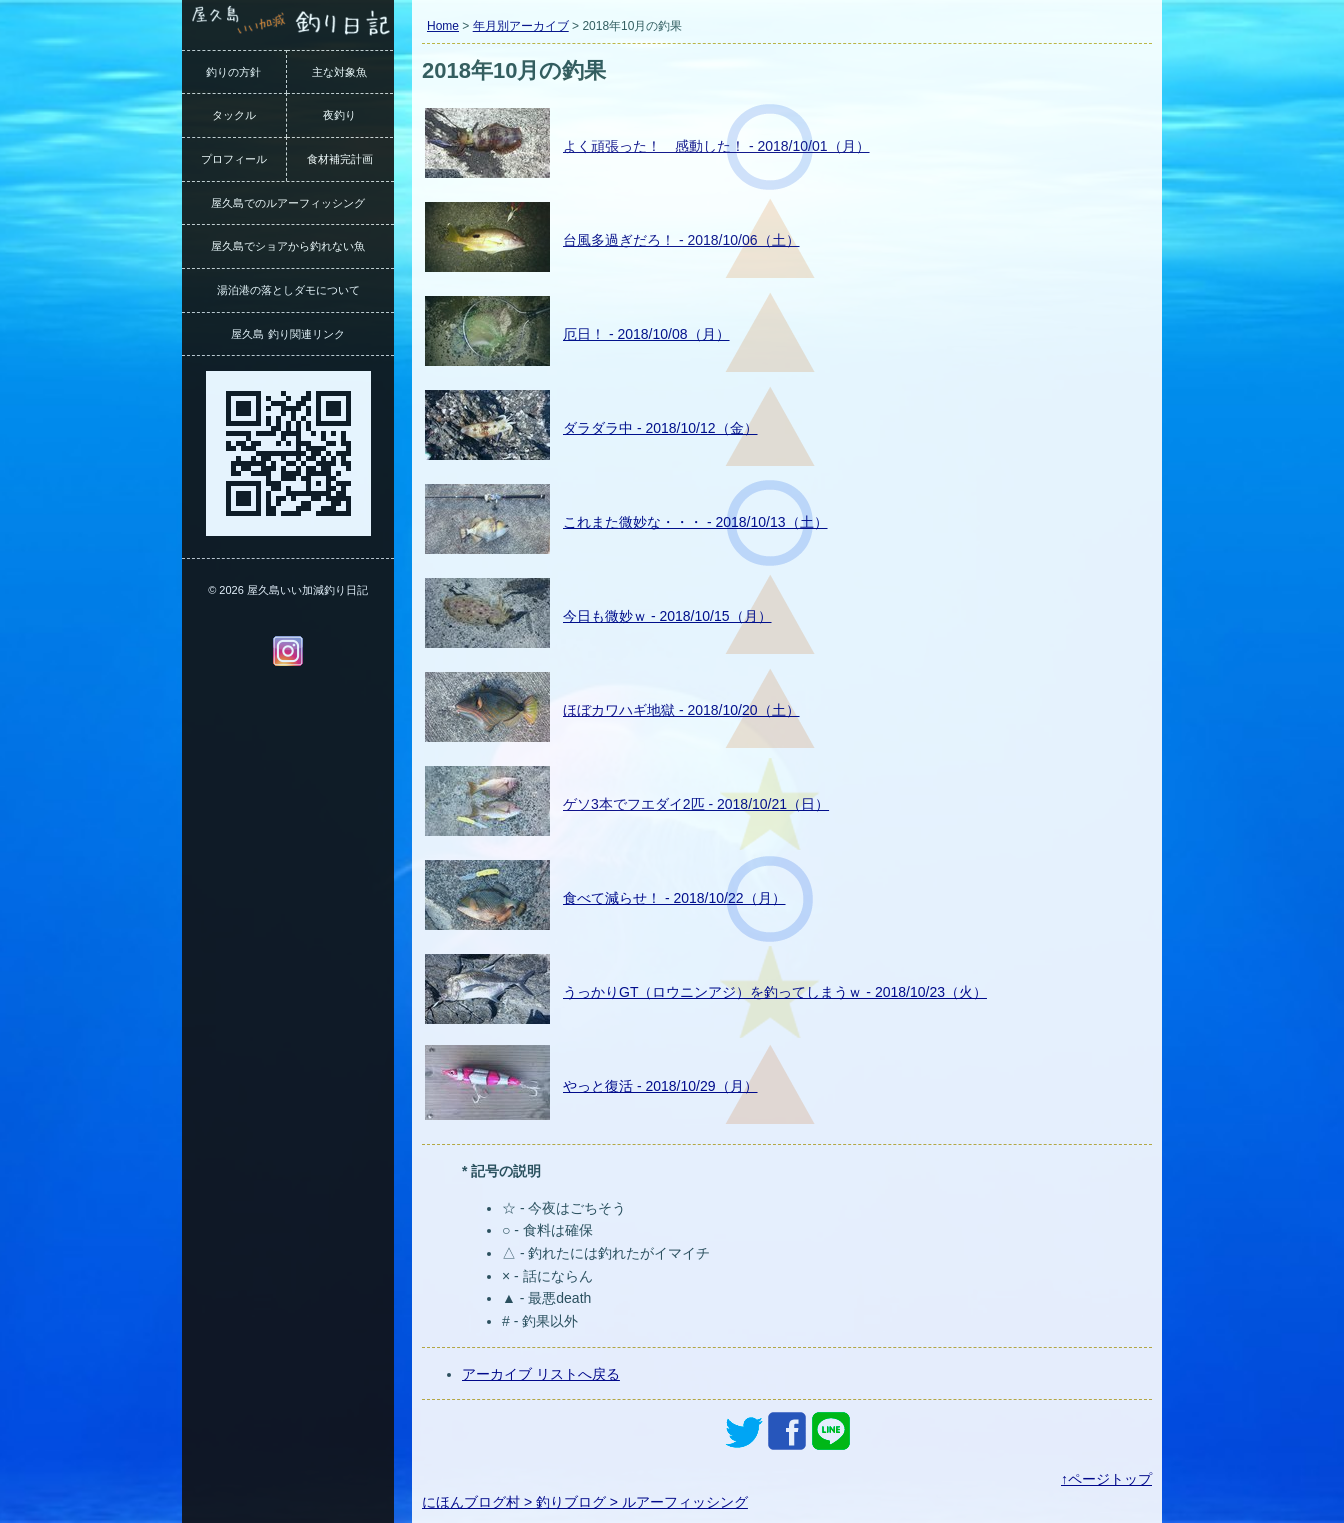  What do you see at coordinates (667, 616) in the screenshot?
I see `今日も微妙ｗ - 2018/10/15（月）` at bounding box center [667, 616].